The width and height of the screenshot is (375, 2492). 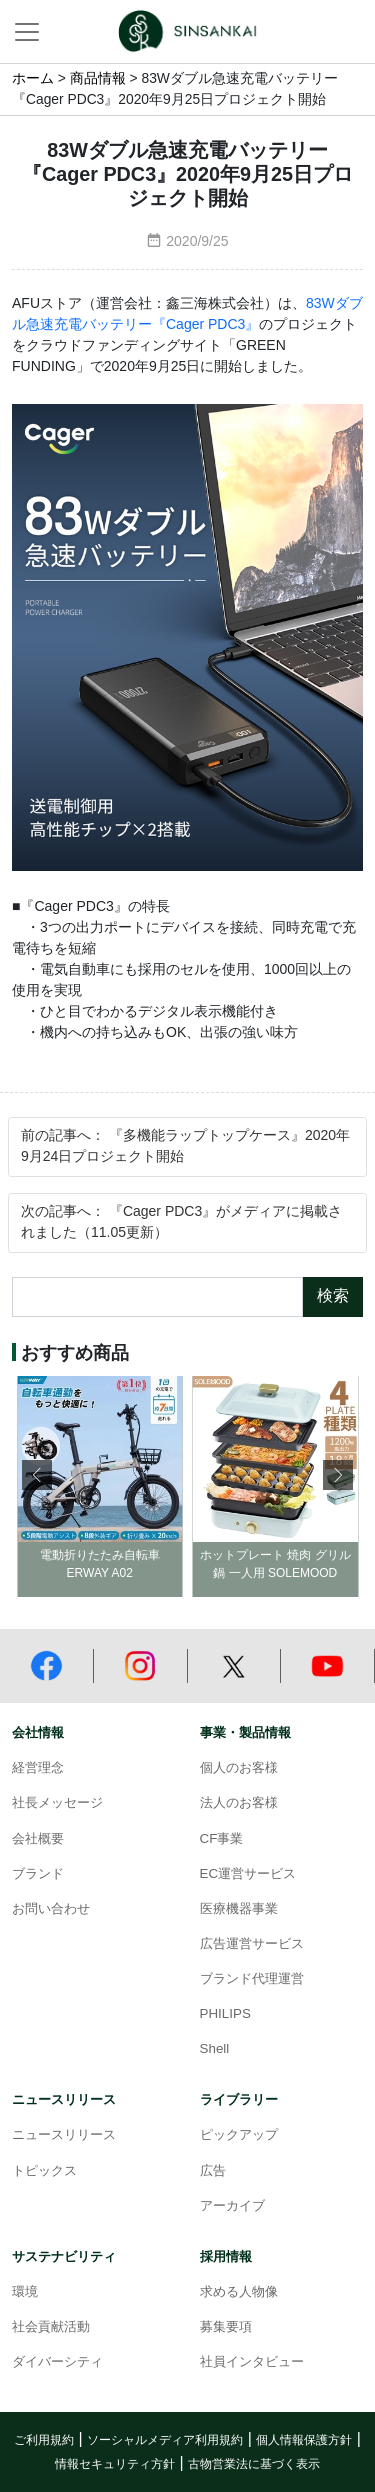 What do you see at coordinates (64, 2257) in the screenshot?
I see `サステナビリティ` at bounding box center [64, 2257].